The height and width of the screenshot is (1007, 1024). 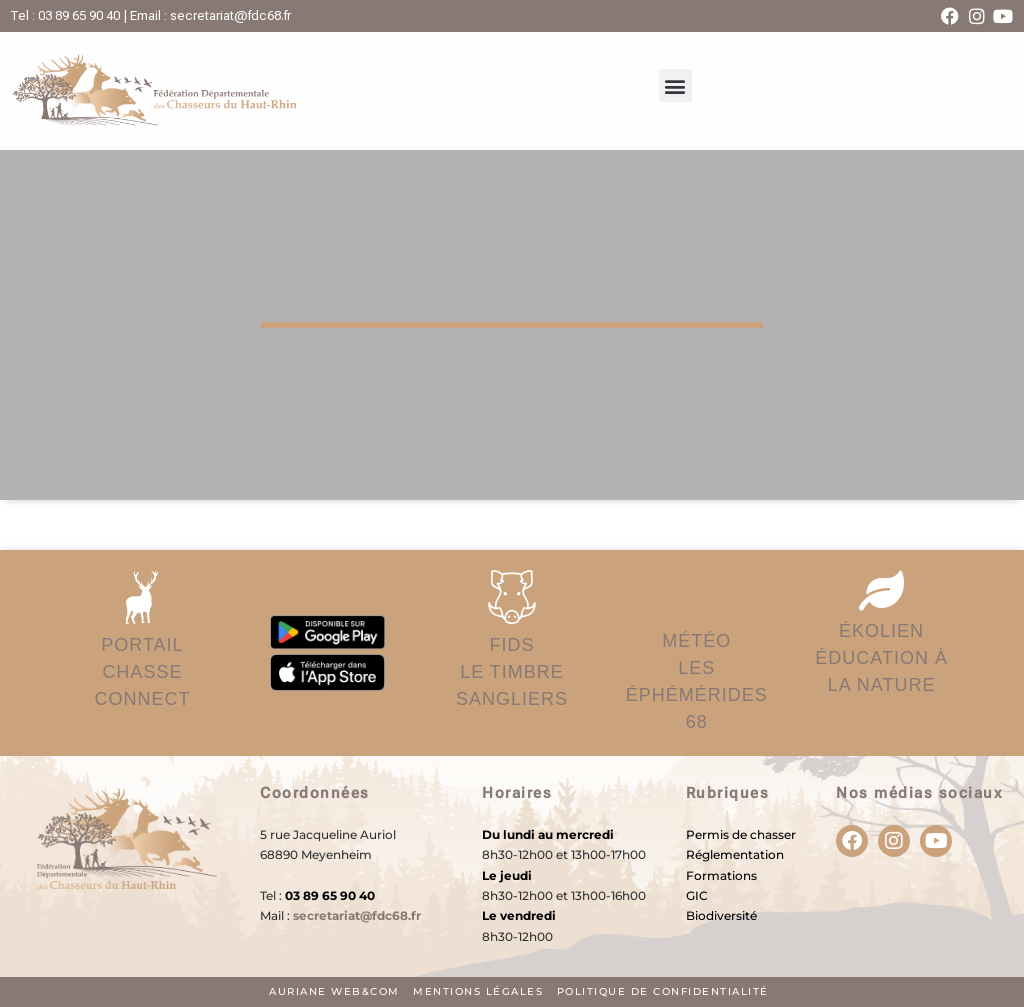 What do you see at coordinates (735, 854) in the screenshot?
I see `Réglementation` at bounding box center [735, 854].